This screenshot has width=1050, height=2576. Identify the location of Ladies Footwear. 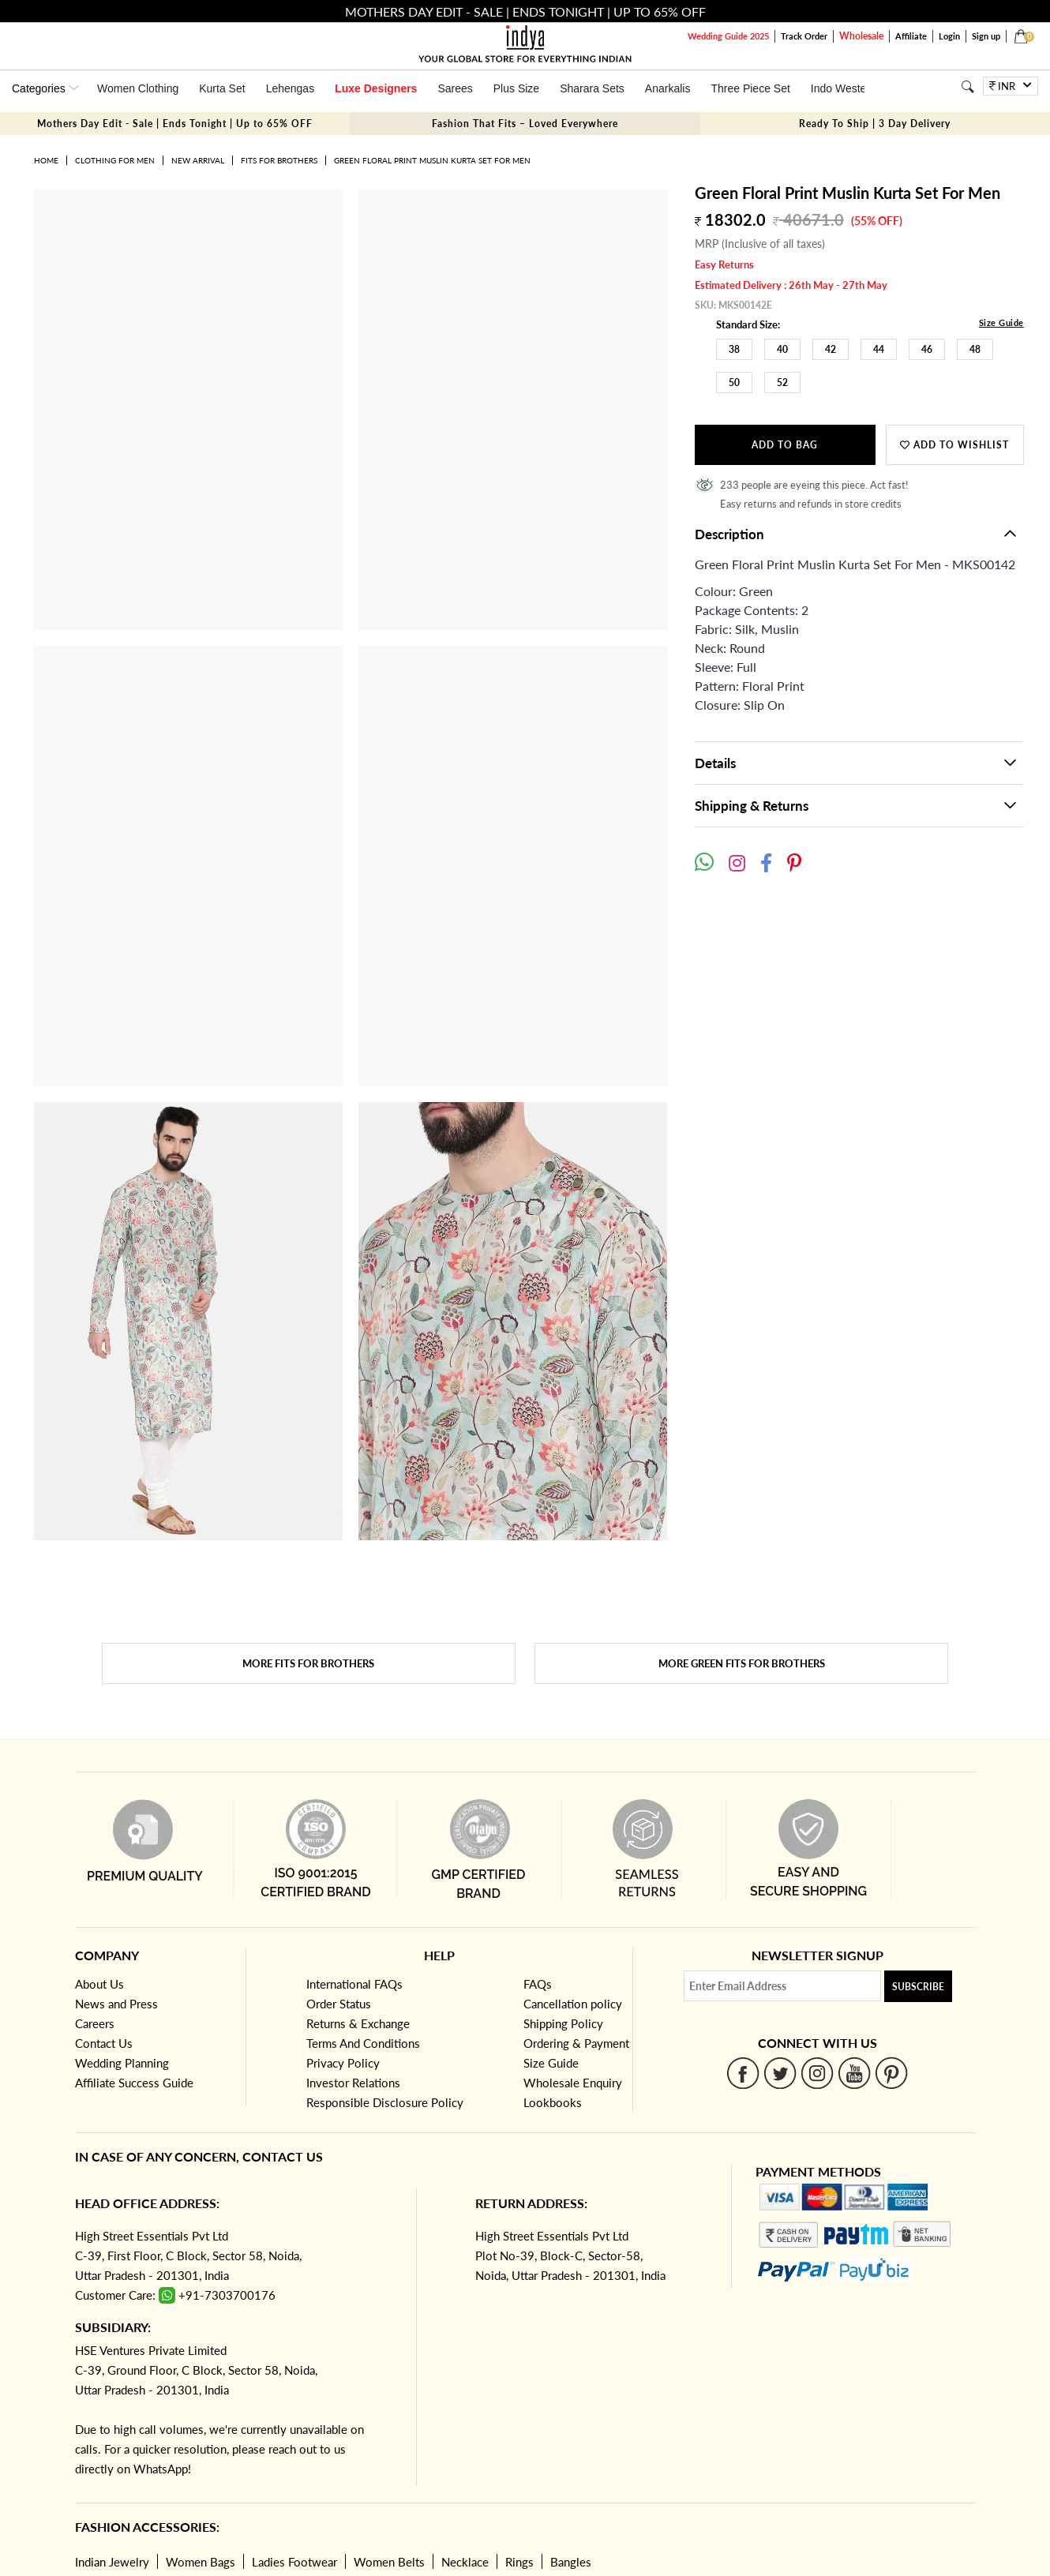
(294, 2562).